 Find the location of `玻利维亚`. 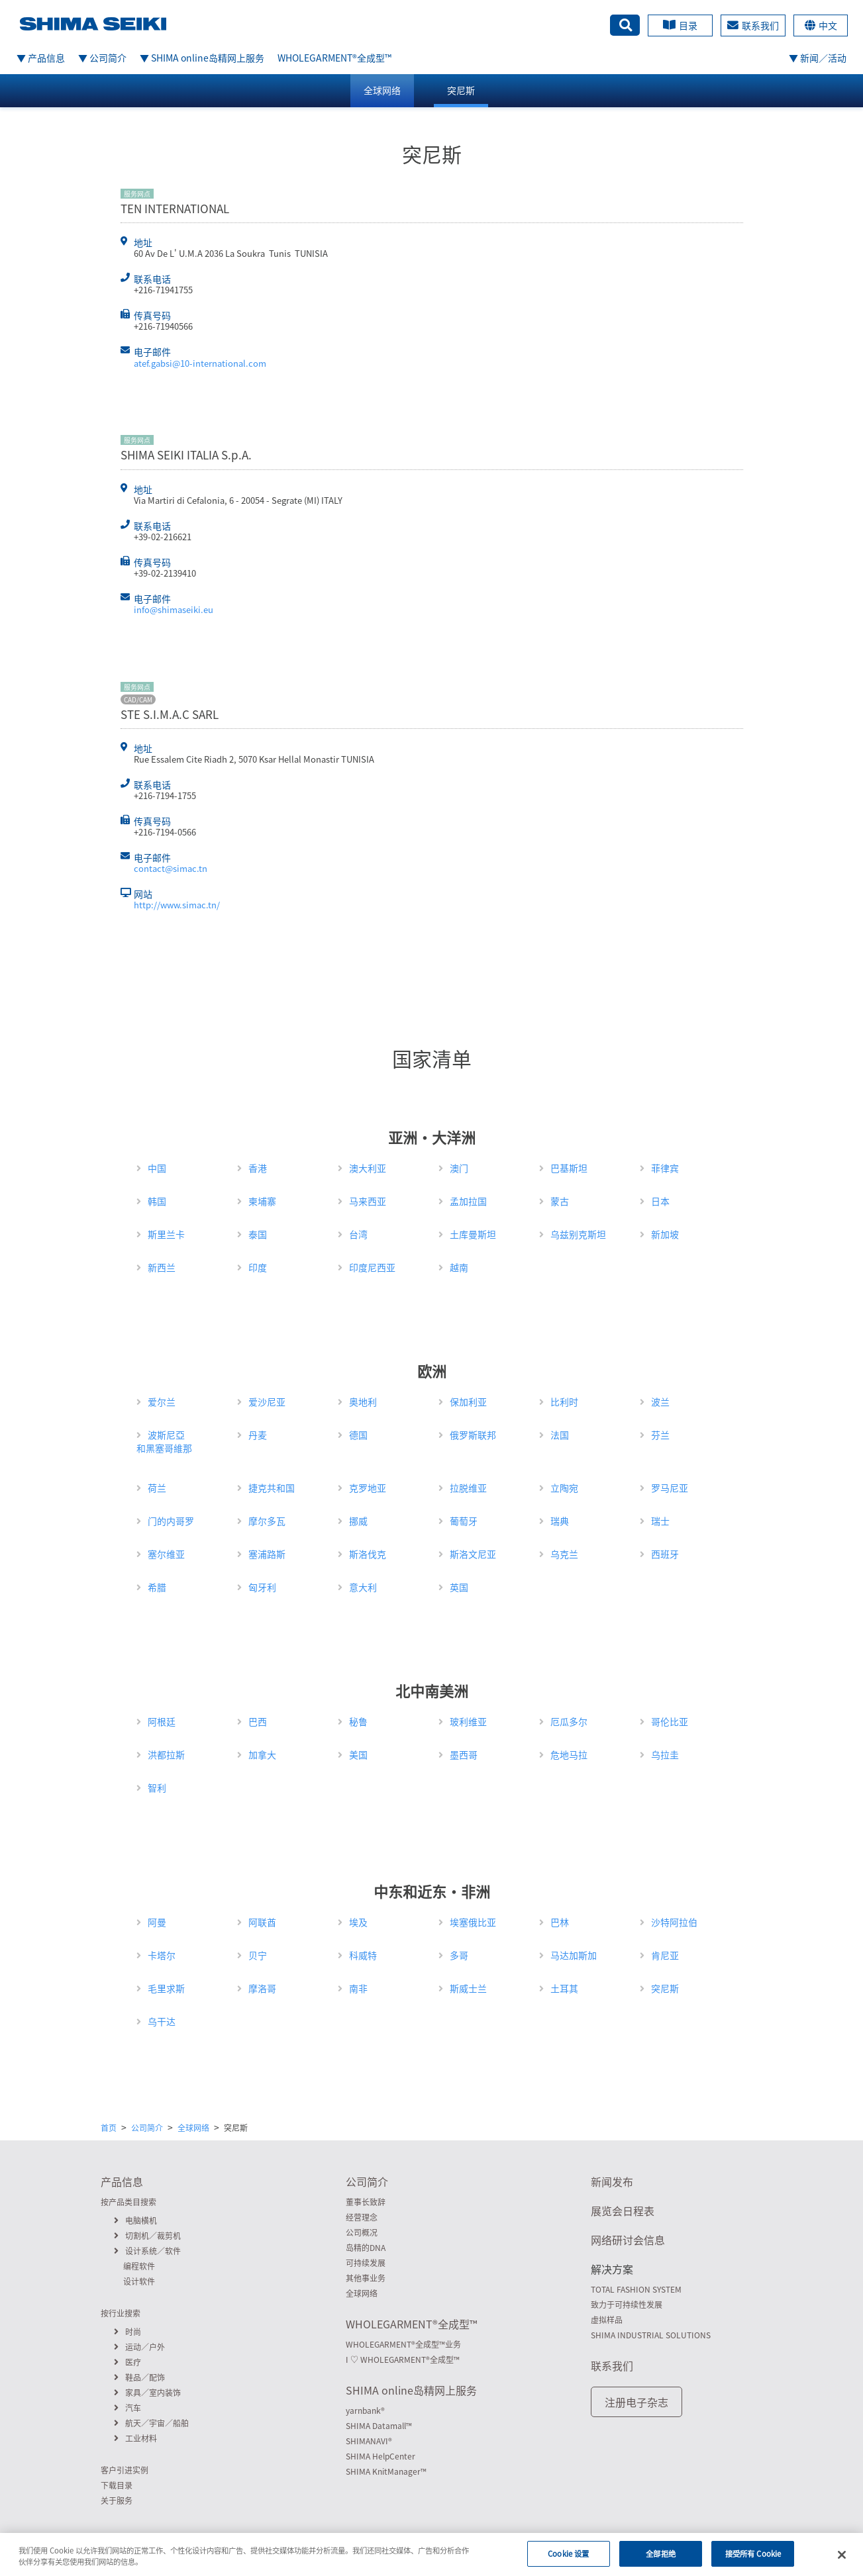

玻利维亚 is located at coordinates (468, 1721).